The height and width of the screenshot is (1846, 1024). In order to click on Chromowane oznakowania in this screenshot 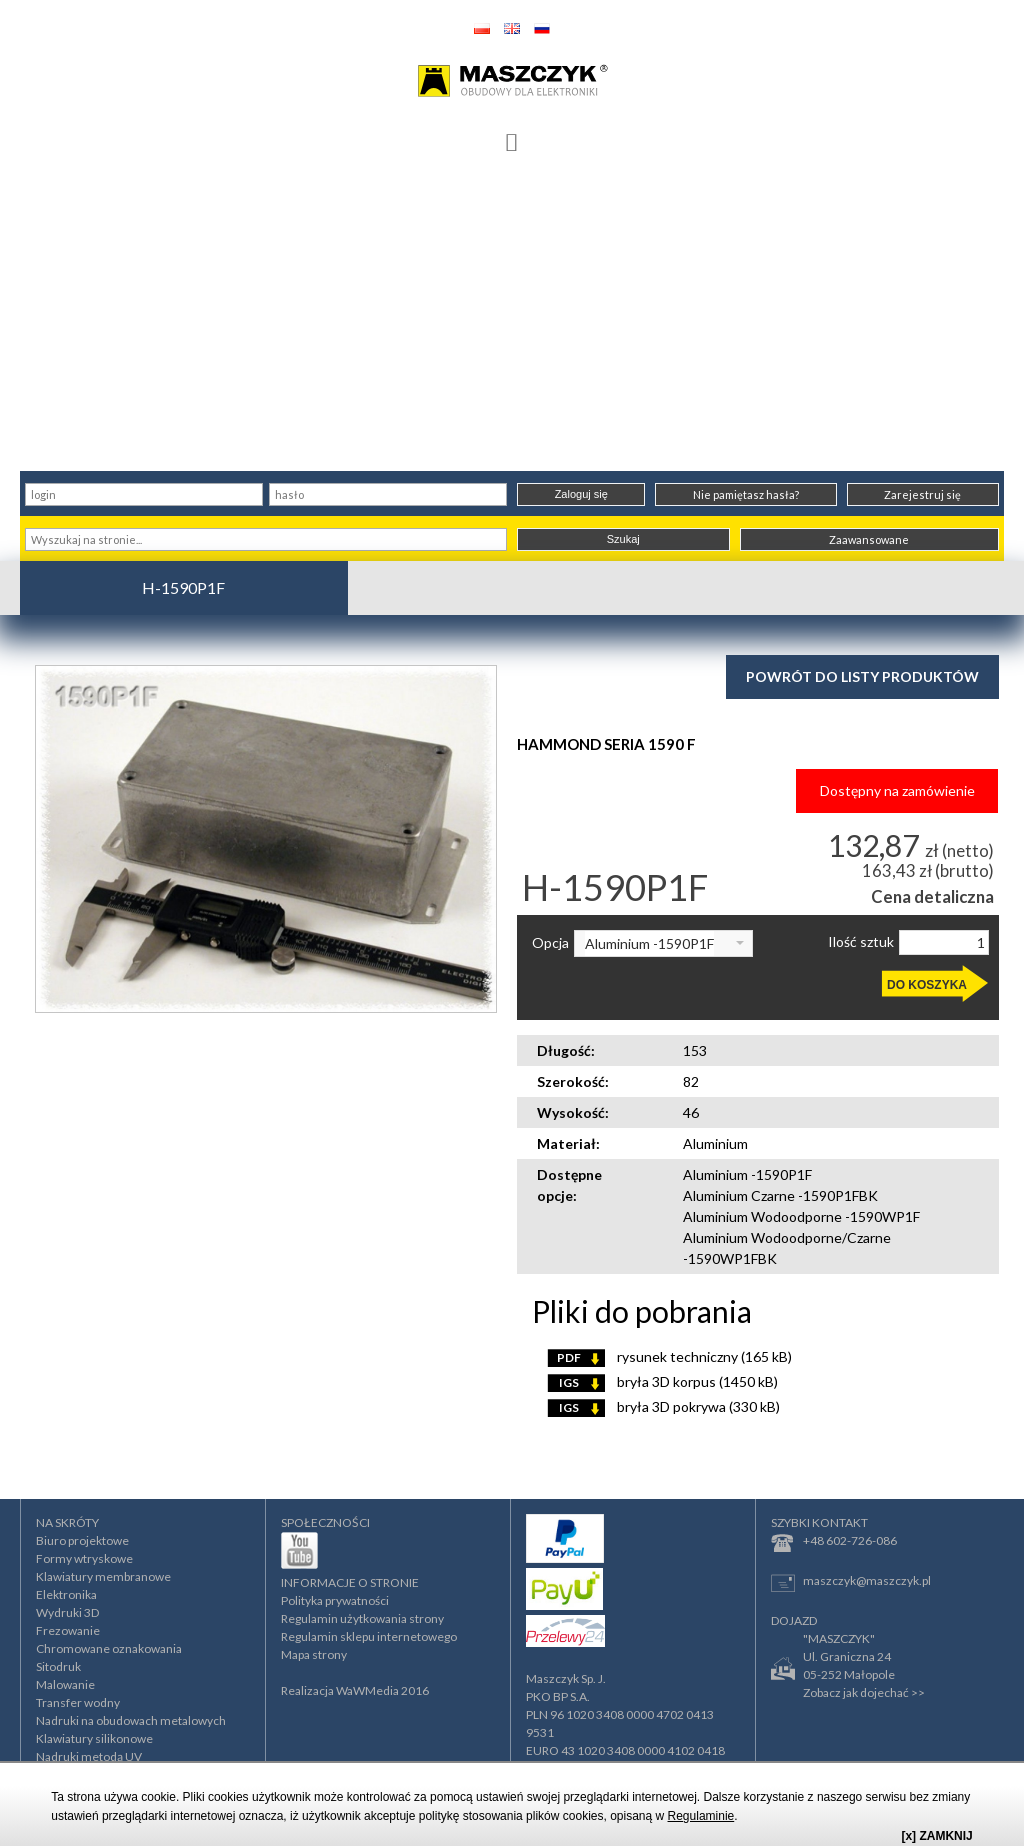, I will do `click(109, 1648)`.